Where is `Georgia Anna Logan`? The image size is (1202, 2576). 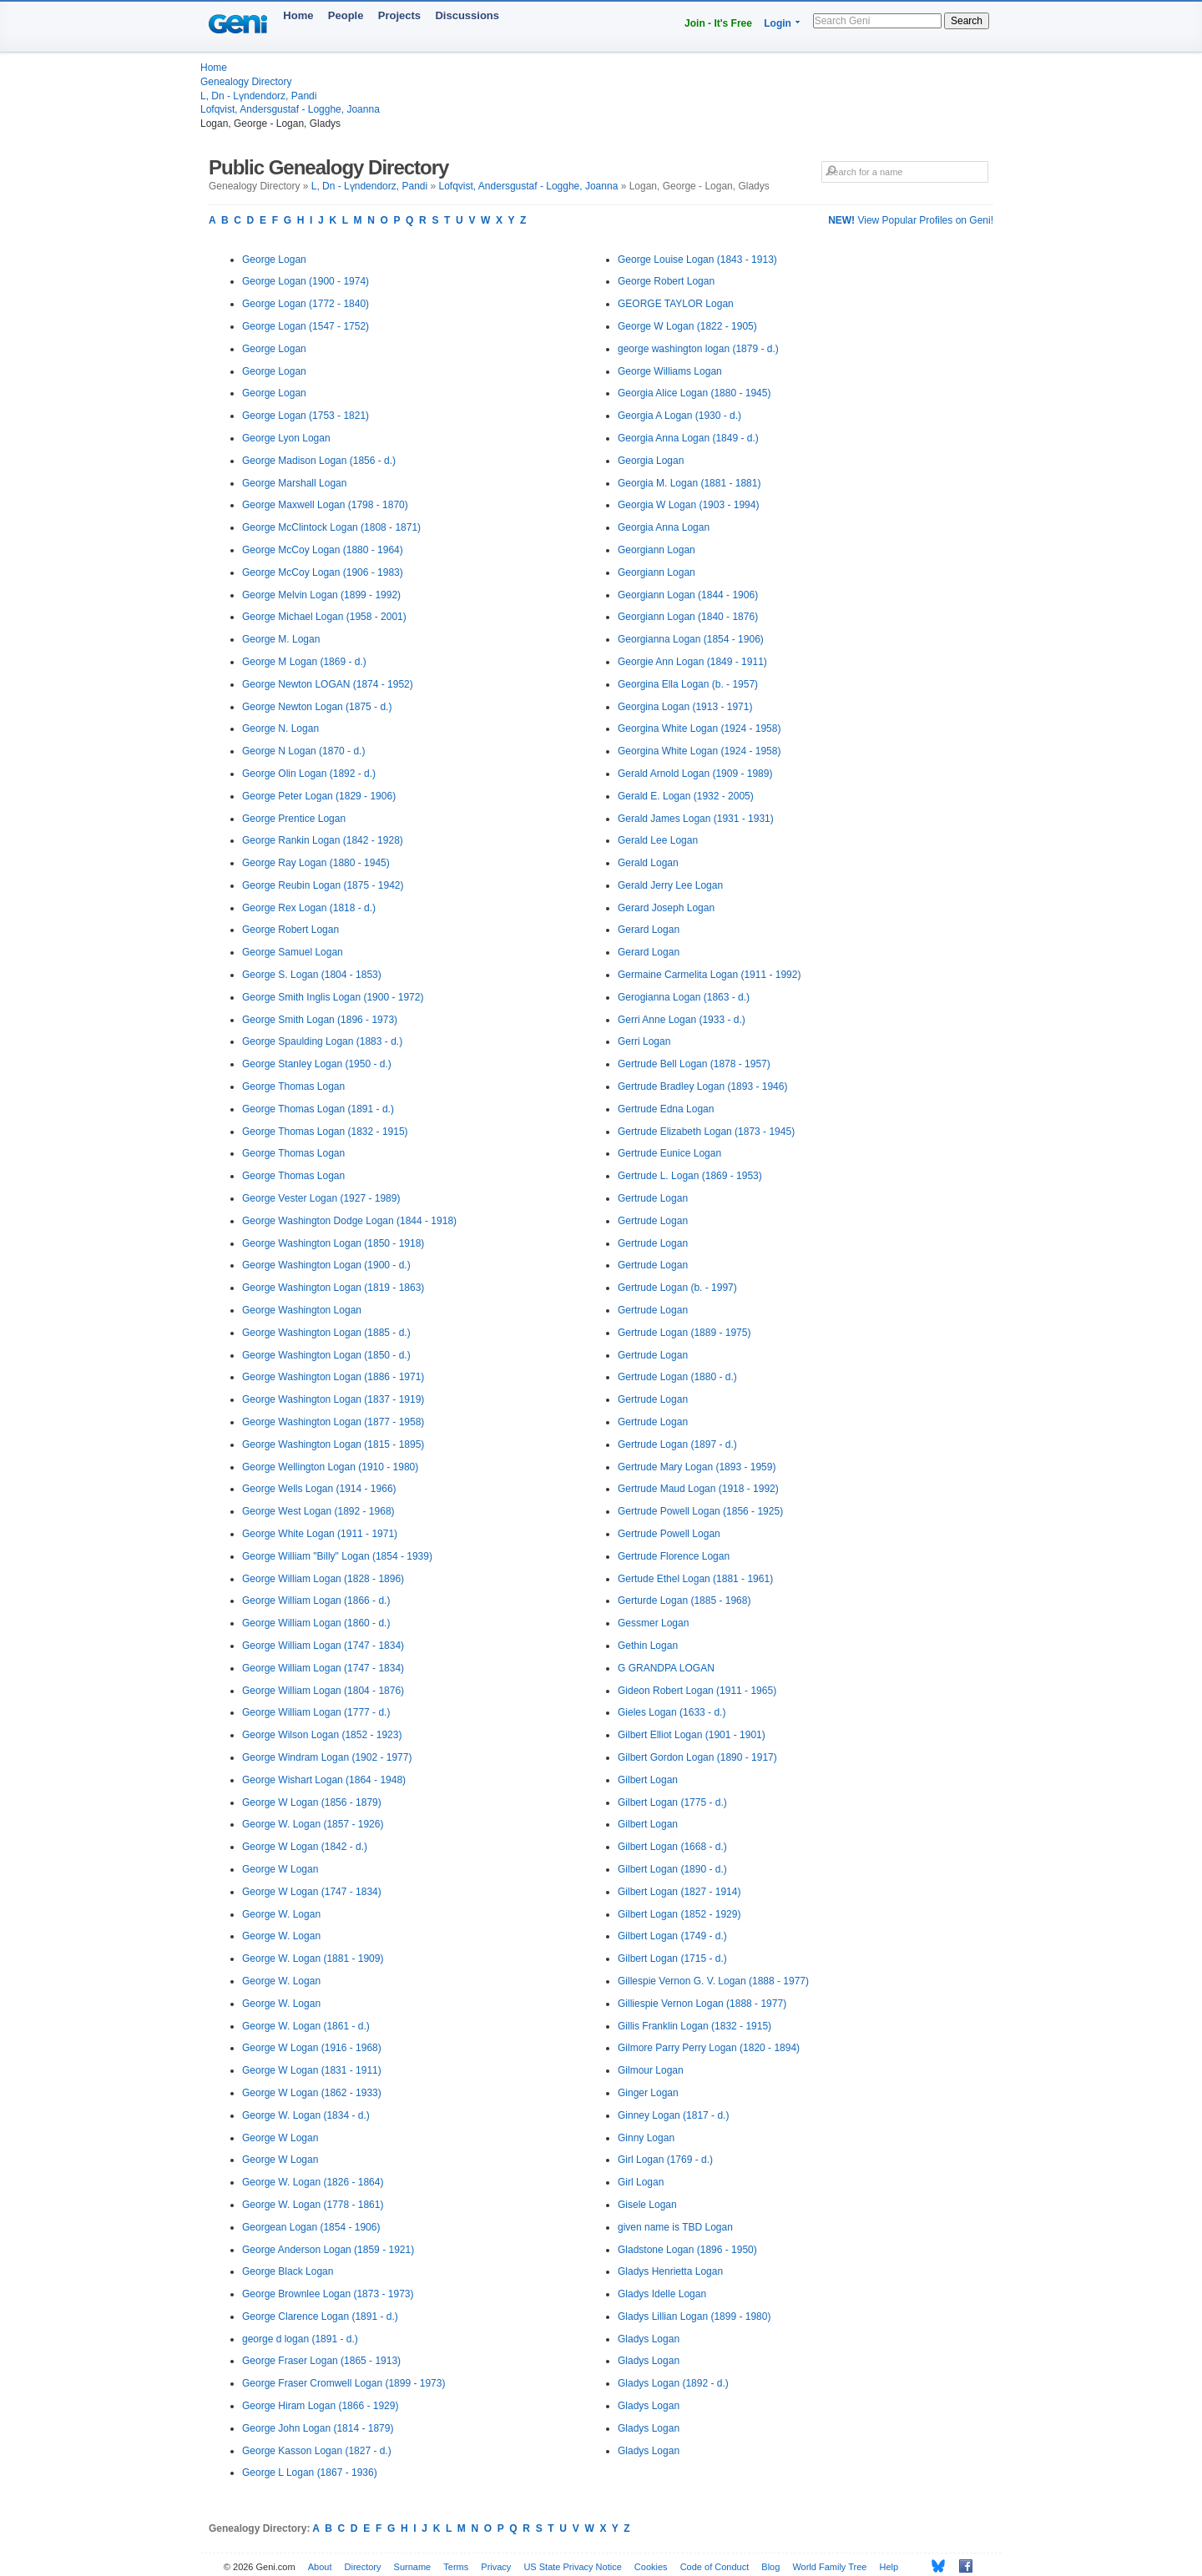 Georgia Anna Logan is located at coordinates (664, 527).